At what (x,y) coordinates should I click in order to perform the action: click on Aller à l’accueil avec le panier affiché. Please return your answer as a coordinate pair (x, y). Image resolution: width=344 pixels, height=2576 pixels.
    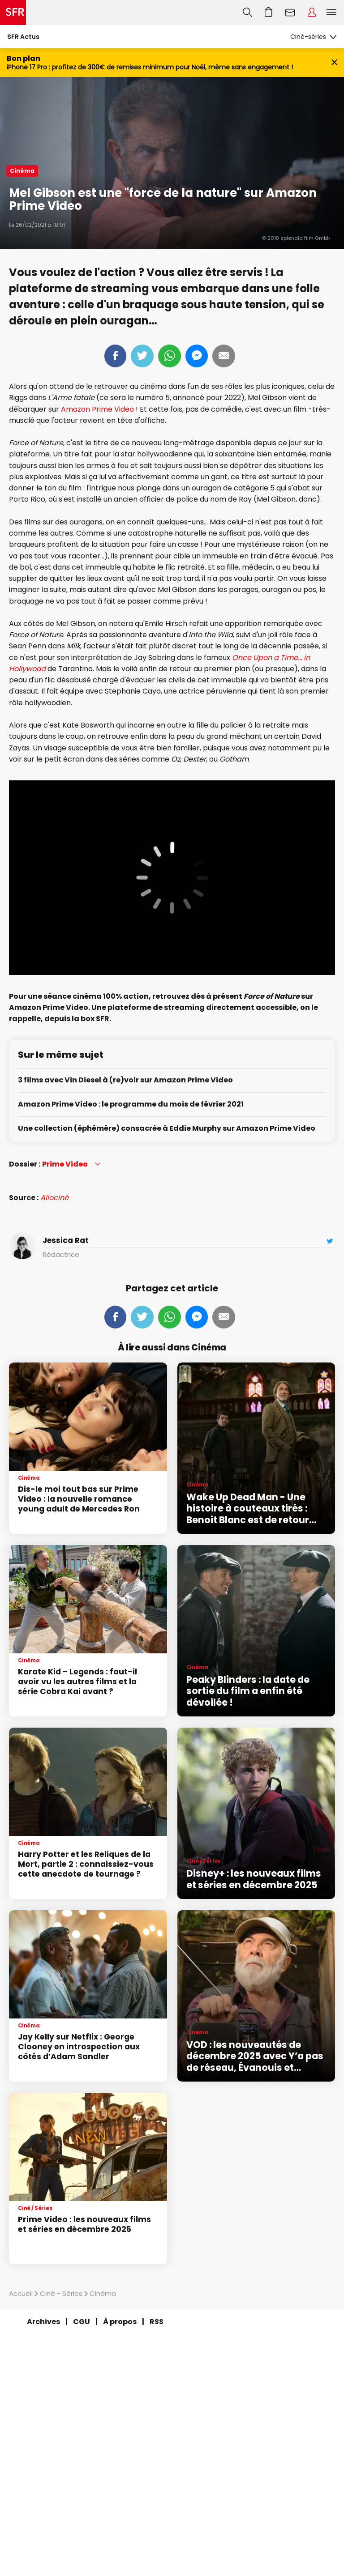
    Looking at the image, I should click on (269, 12).